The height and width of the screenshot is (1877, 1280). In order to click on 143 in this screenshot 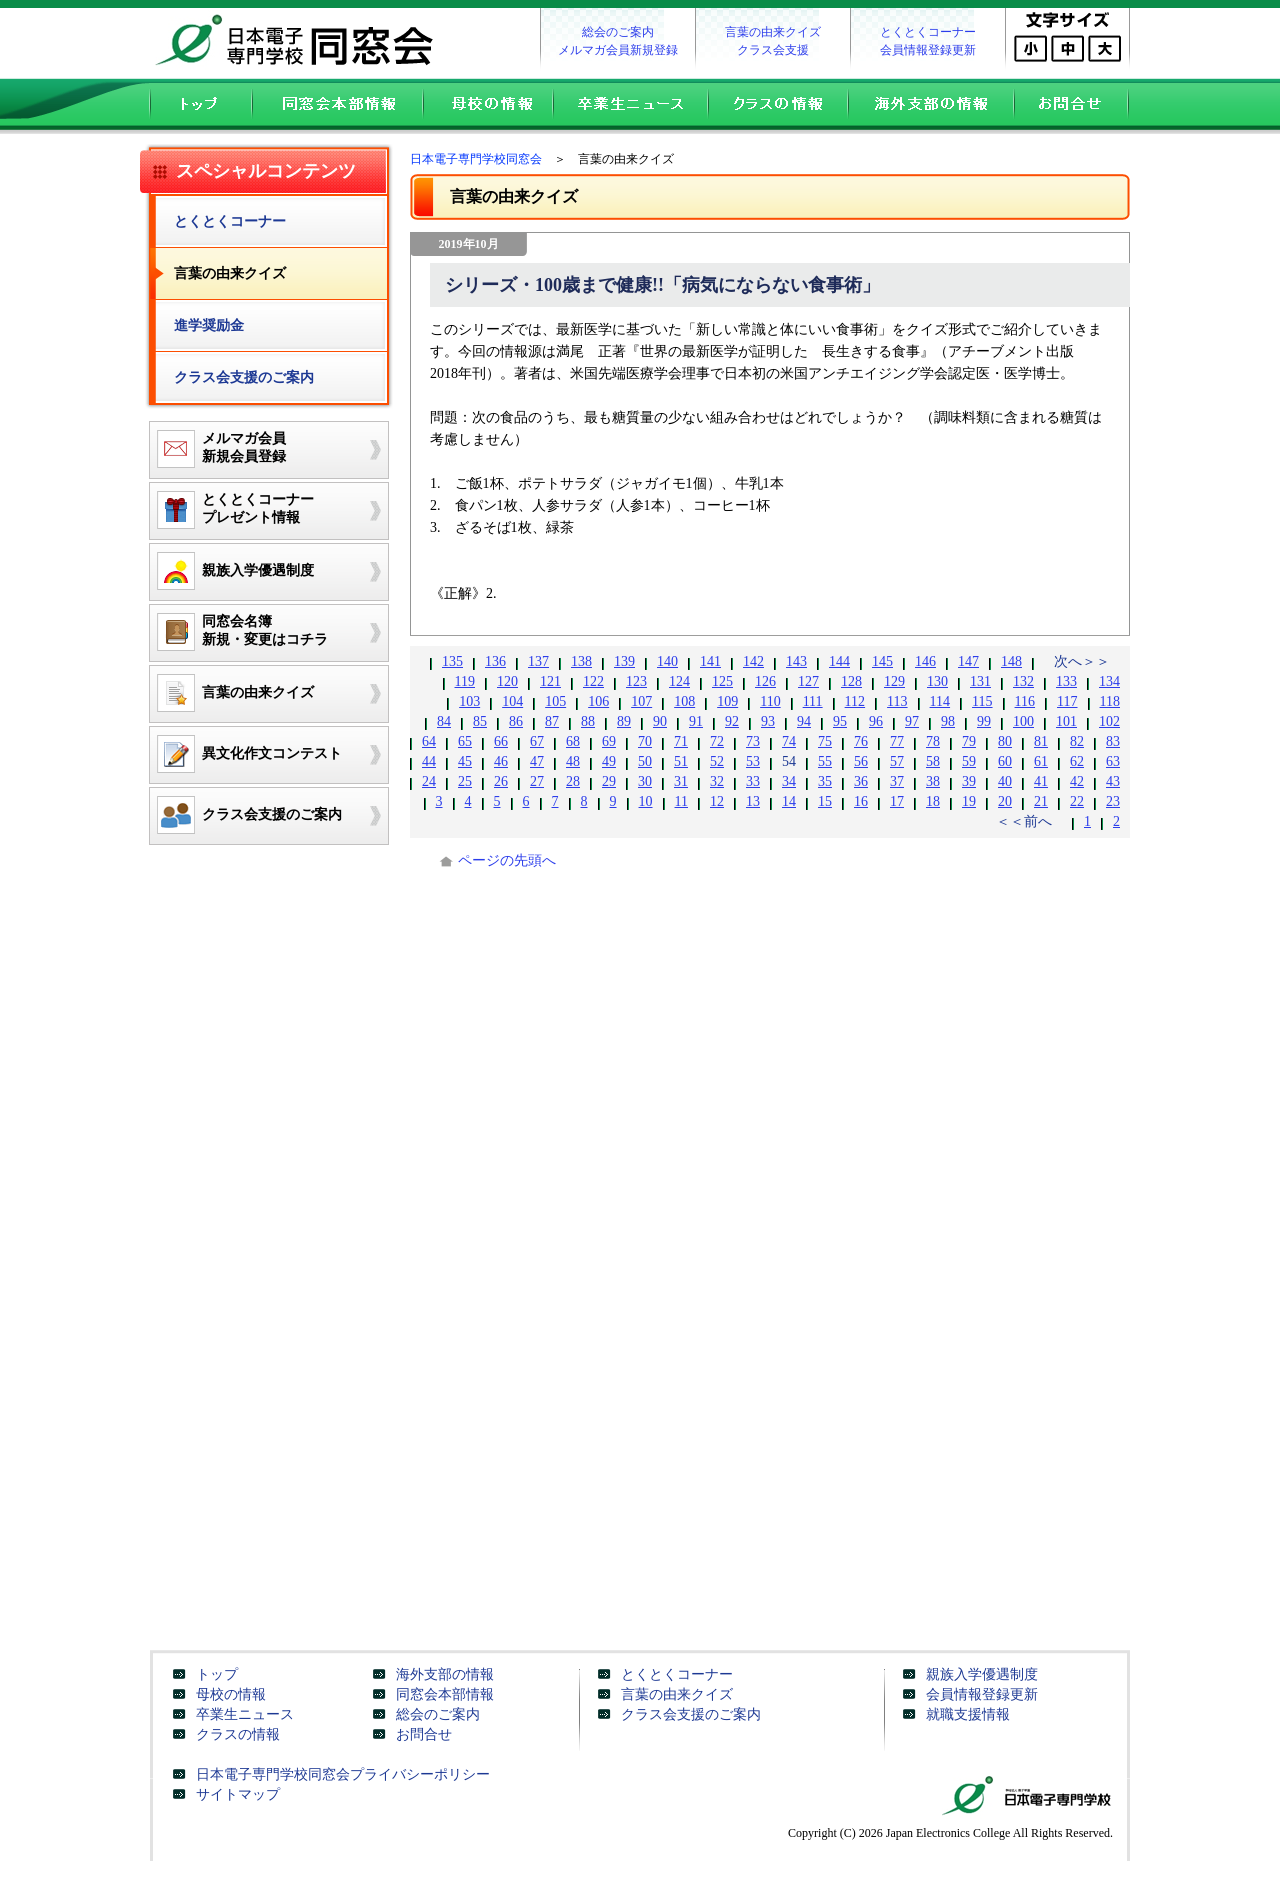, I will do `click(796, 661)`.